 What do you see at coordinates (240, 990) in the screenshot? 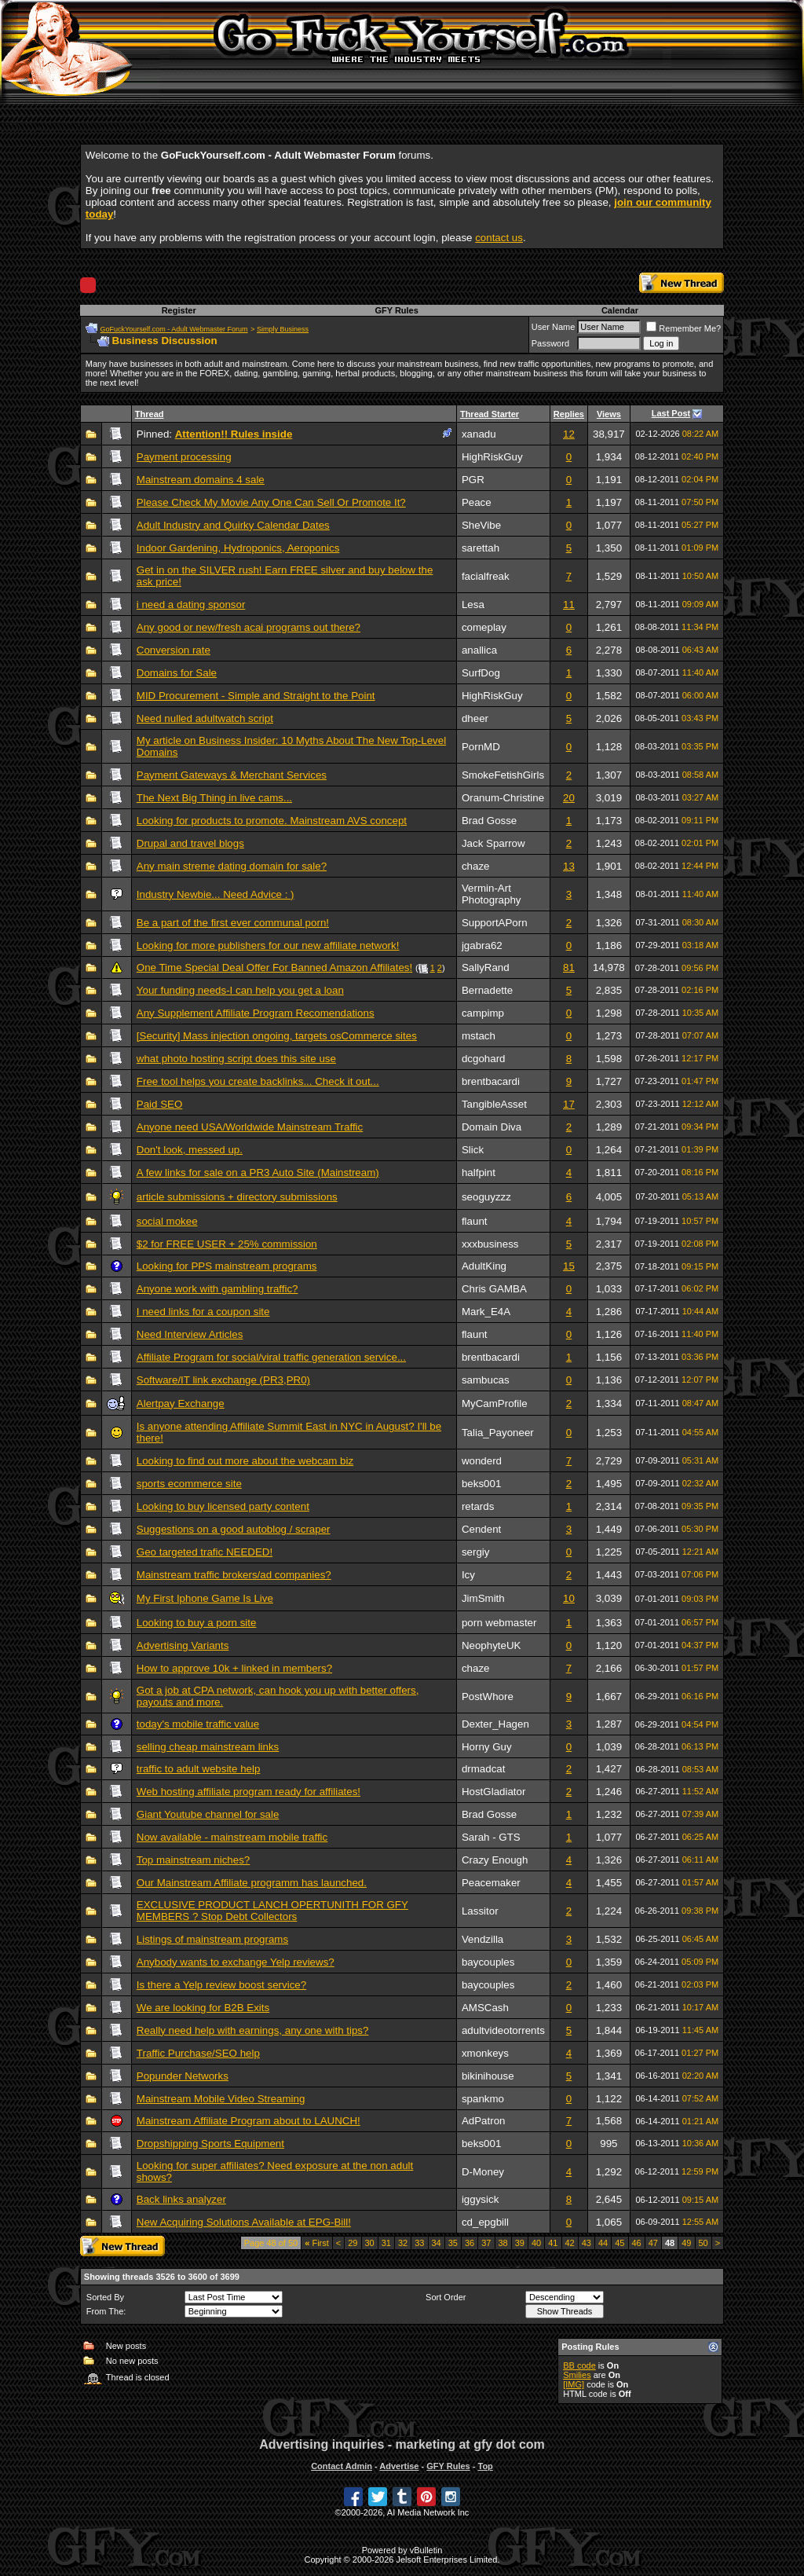
I see `Your funding needs-I can help you get a loan` at bounding box center [240, 990].